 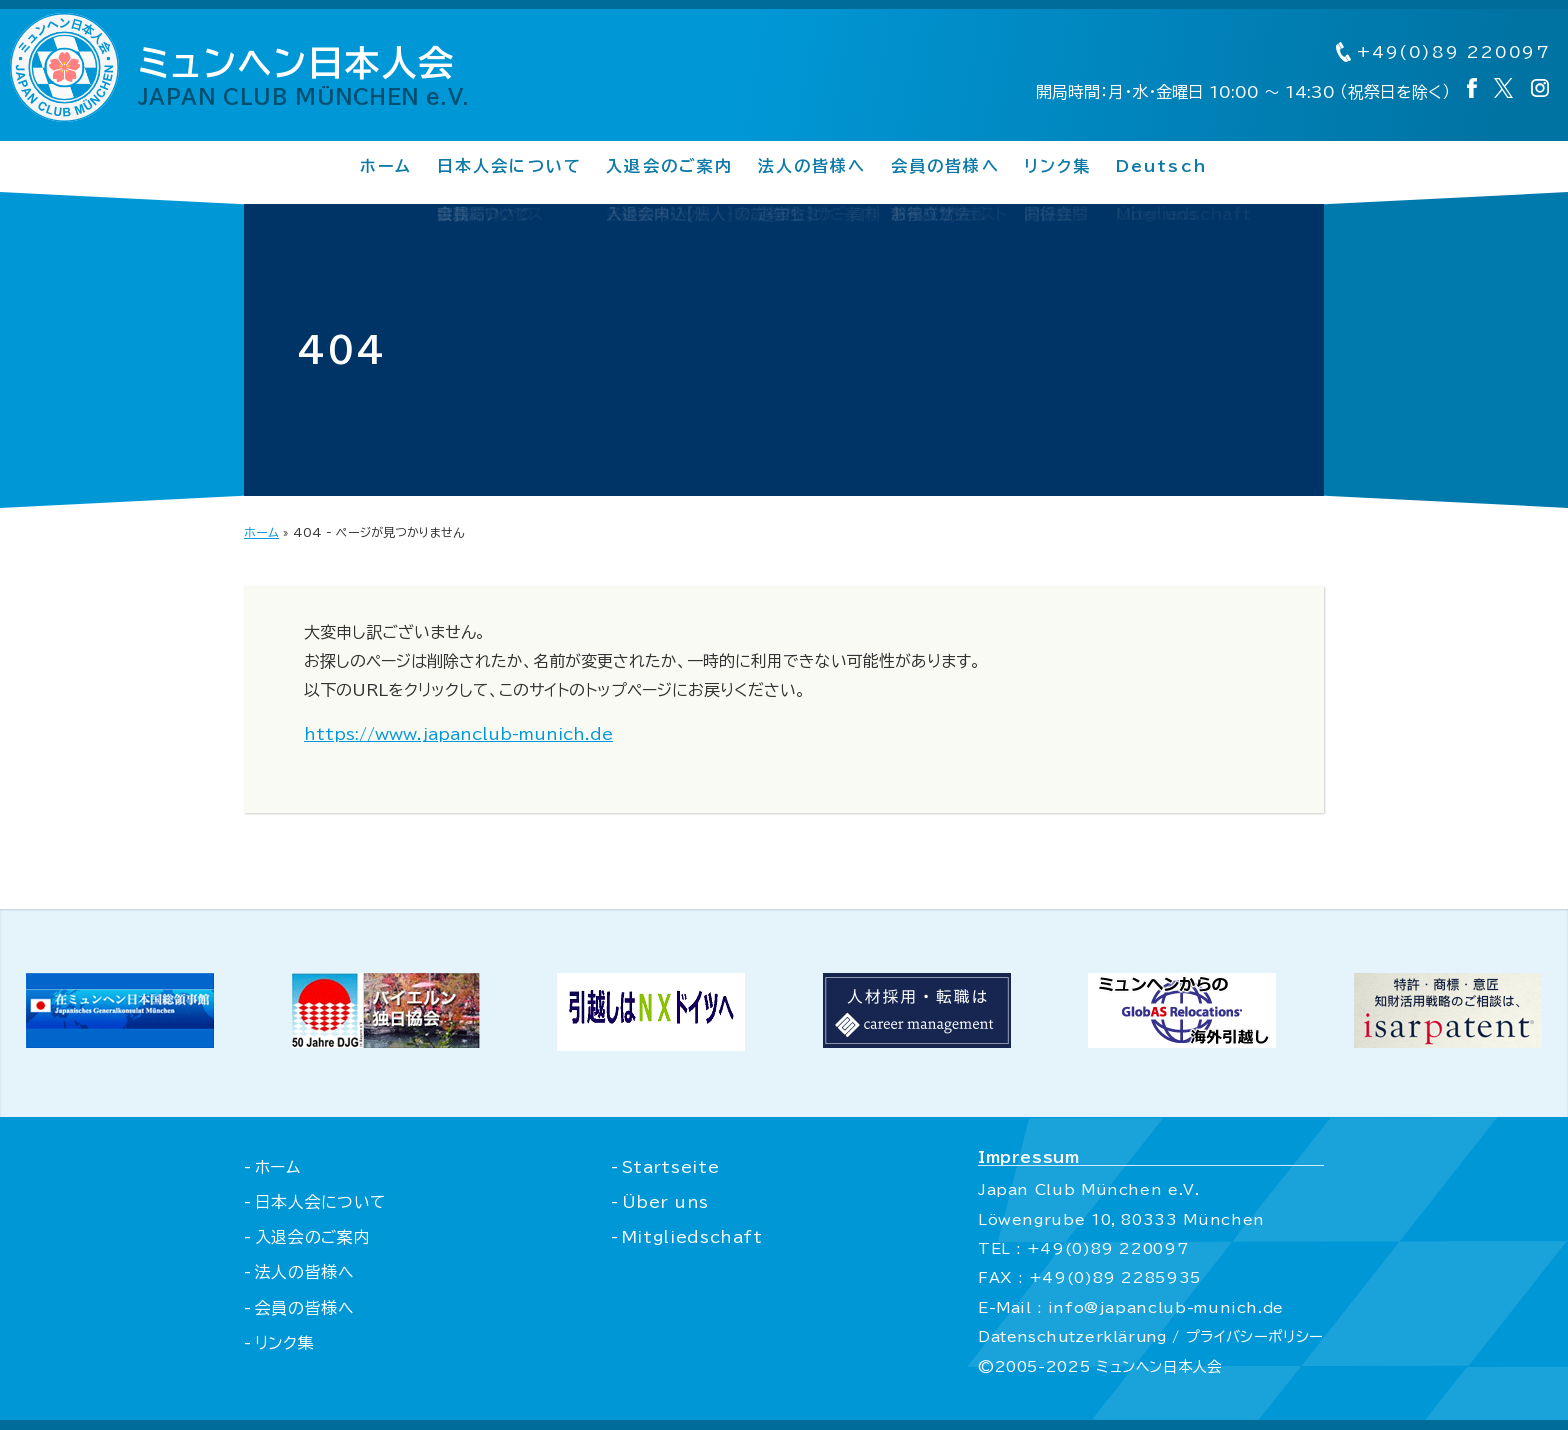 What do you see at coordinates (1440, 53) in the screenshot?
I see `+49(0)89 220097` at bounding box center [1440, 53].